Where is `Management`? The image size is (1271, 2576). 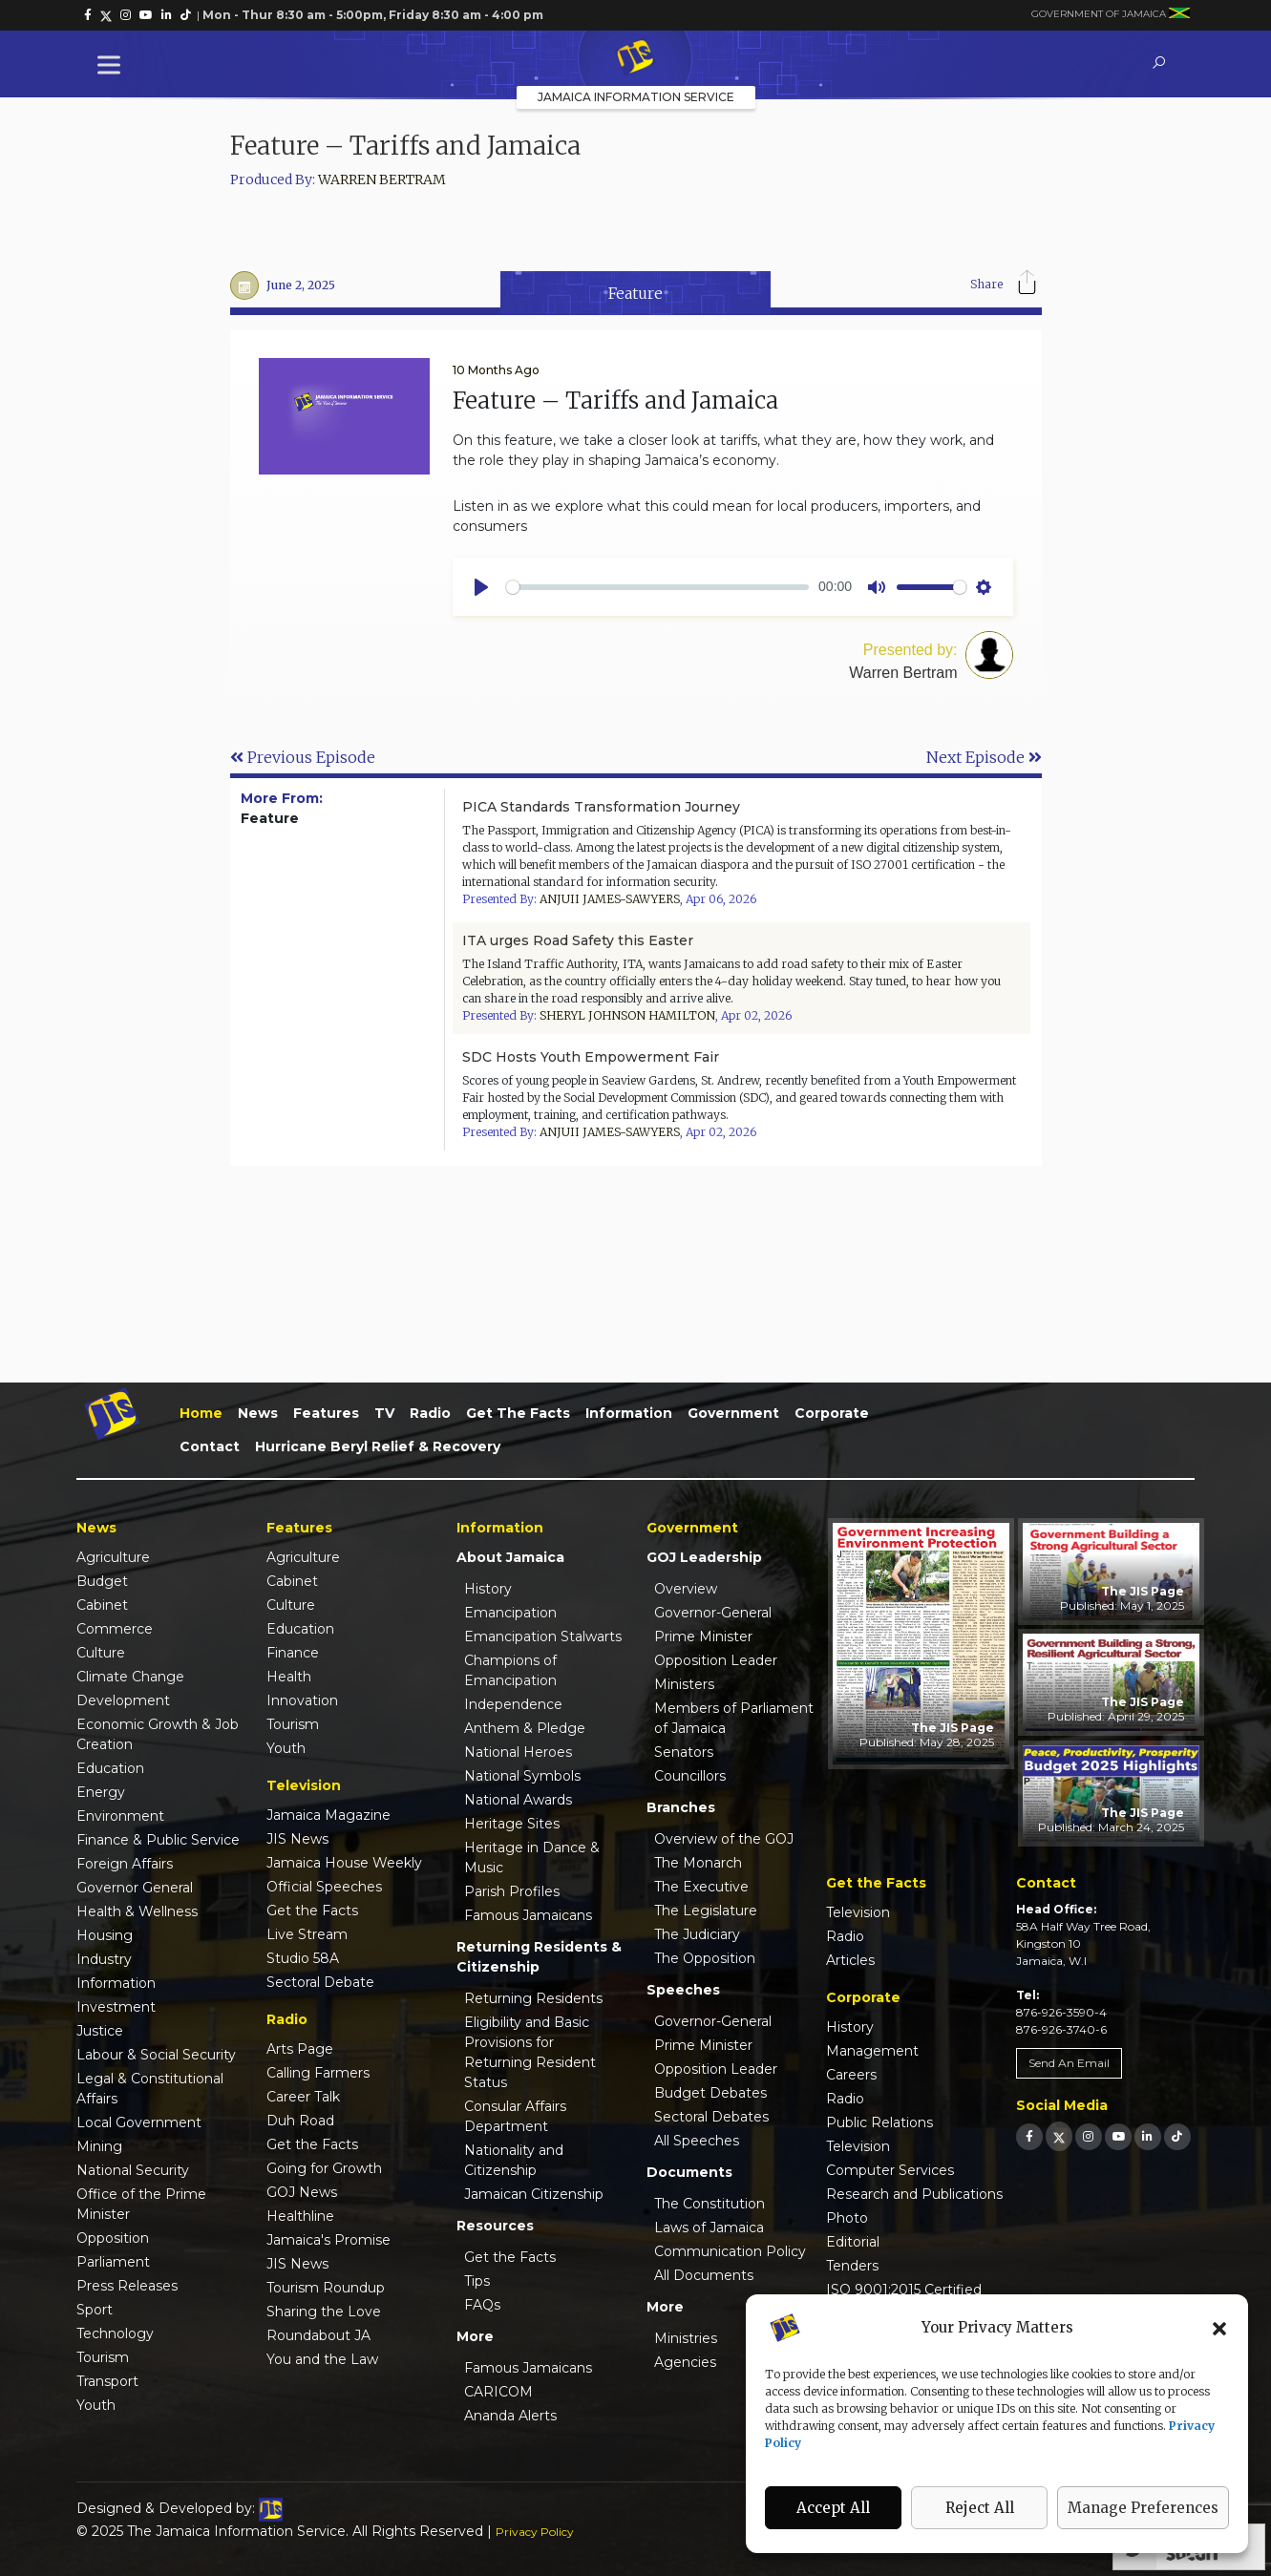 Management is located at coordinates (872, 2050).